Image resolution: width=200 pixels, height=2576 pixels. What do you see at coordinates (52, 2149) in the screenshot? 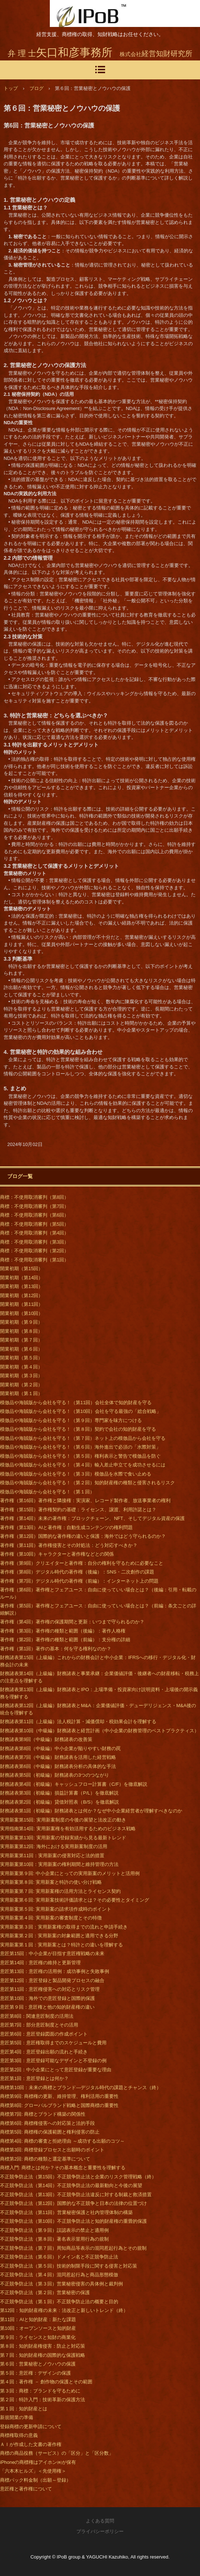
I see `商標第3回: 商標登録プロセスと出願時のポイント` at bounding box center [52, 2149].